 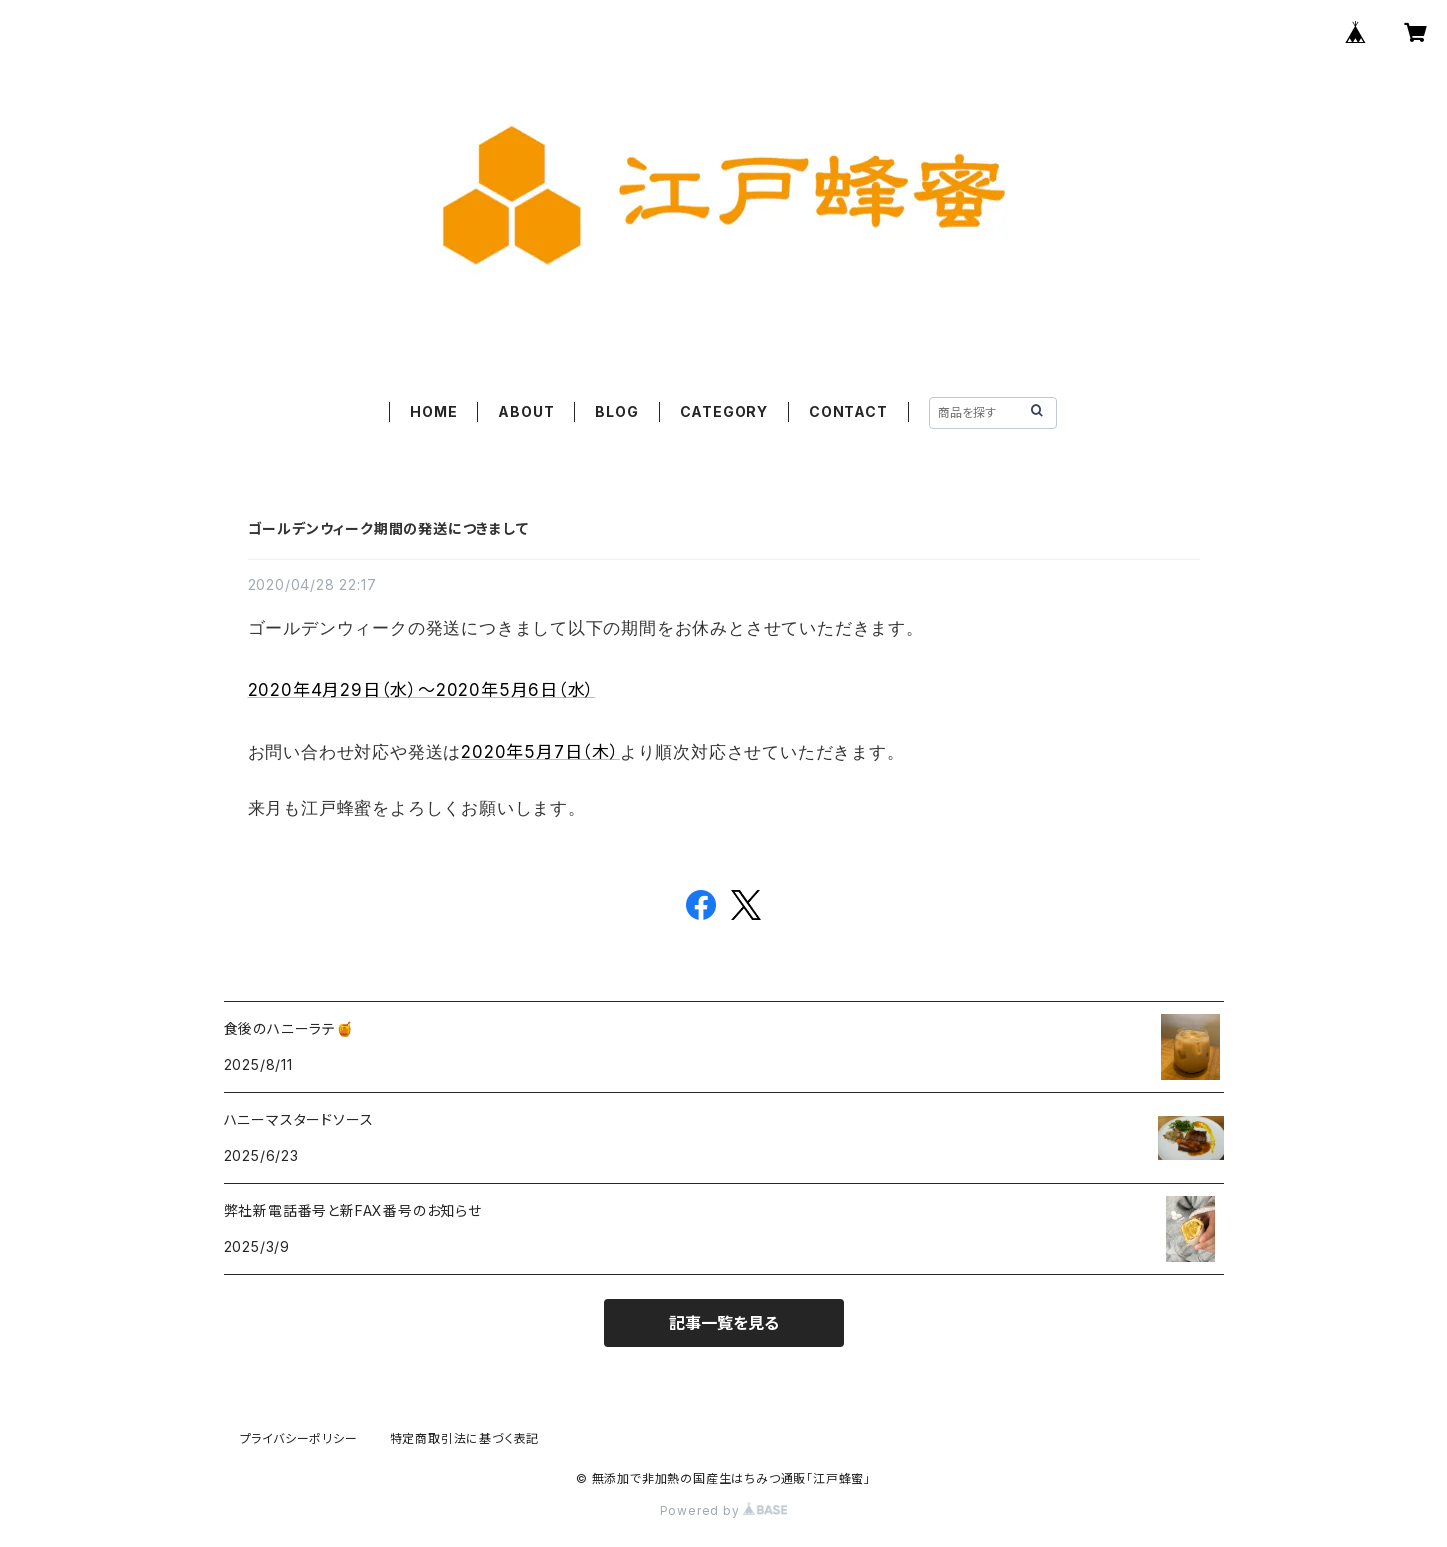 What do you see at coordinates (422, 690) in the screenshot?
I see `2020年4月29日（水）～2020年5月6日（水）` at bounding box center [422, 690].